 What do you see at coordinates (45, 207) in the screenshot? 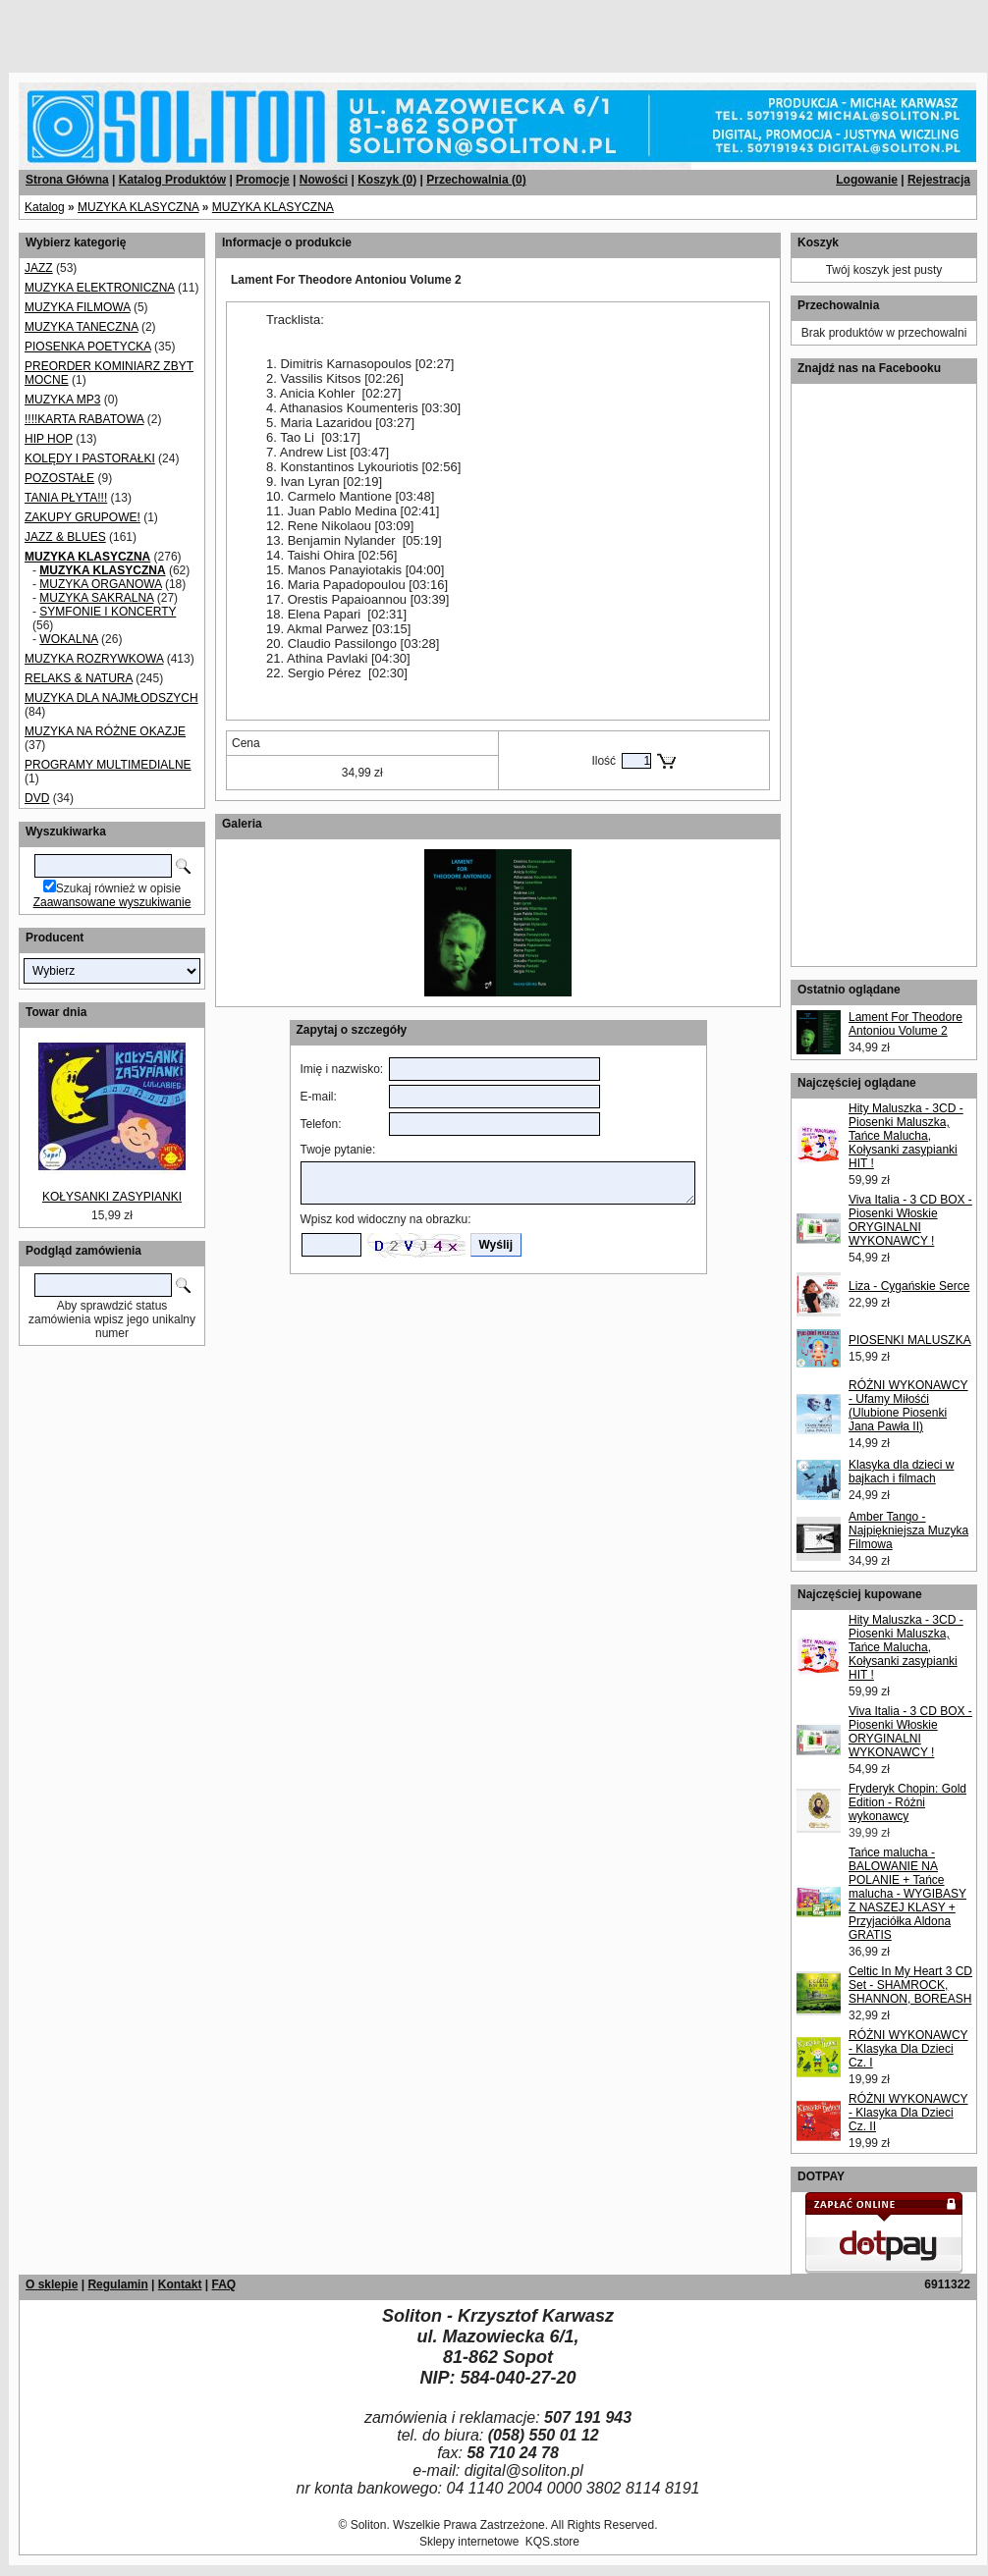
I see `Katalog` at bounding box center [45, 207].